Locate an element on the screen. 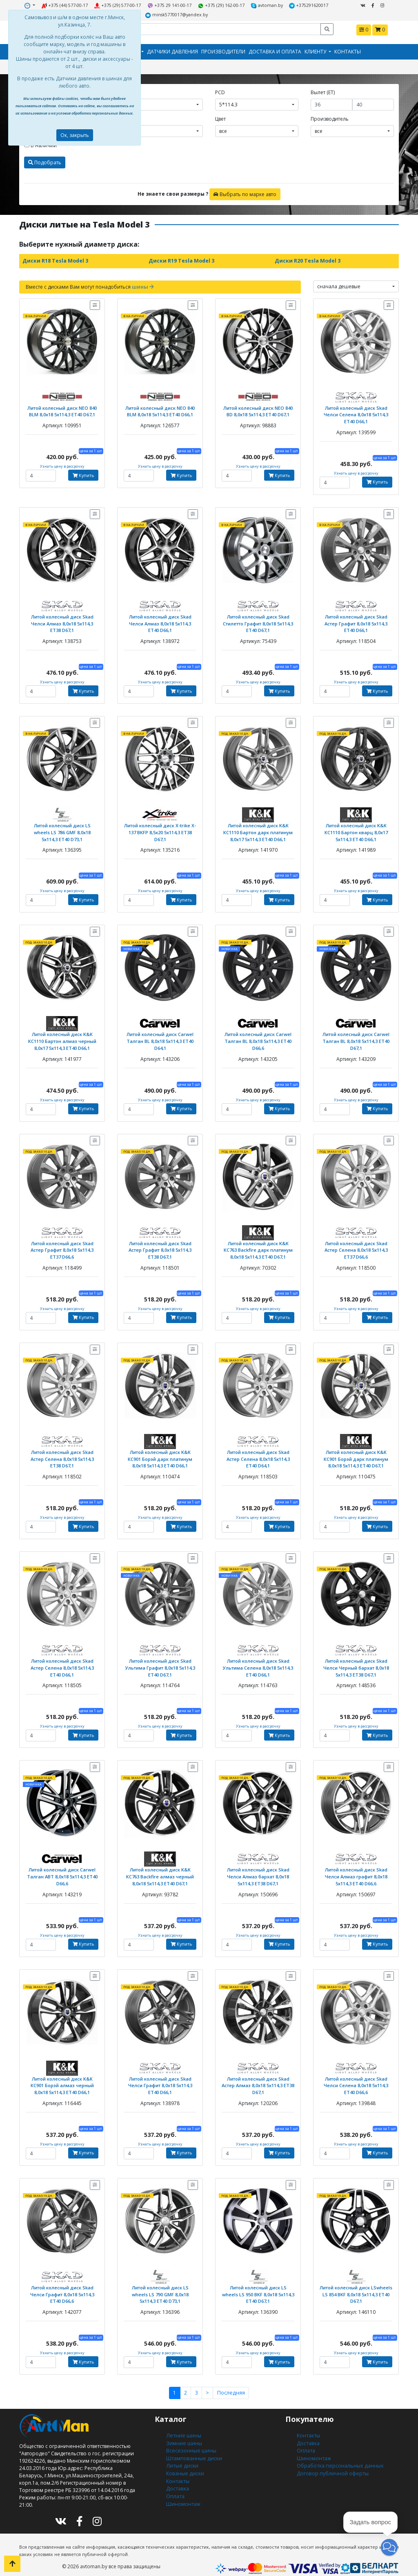  Литой колесный диск LS wheels LS 950 BKF 8,0x18 5x114,3 ET40 D67,1 is located at coordinates (258, 2286).